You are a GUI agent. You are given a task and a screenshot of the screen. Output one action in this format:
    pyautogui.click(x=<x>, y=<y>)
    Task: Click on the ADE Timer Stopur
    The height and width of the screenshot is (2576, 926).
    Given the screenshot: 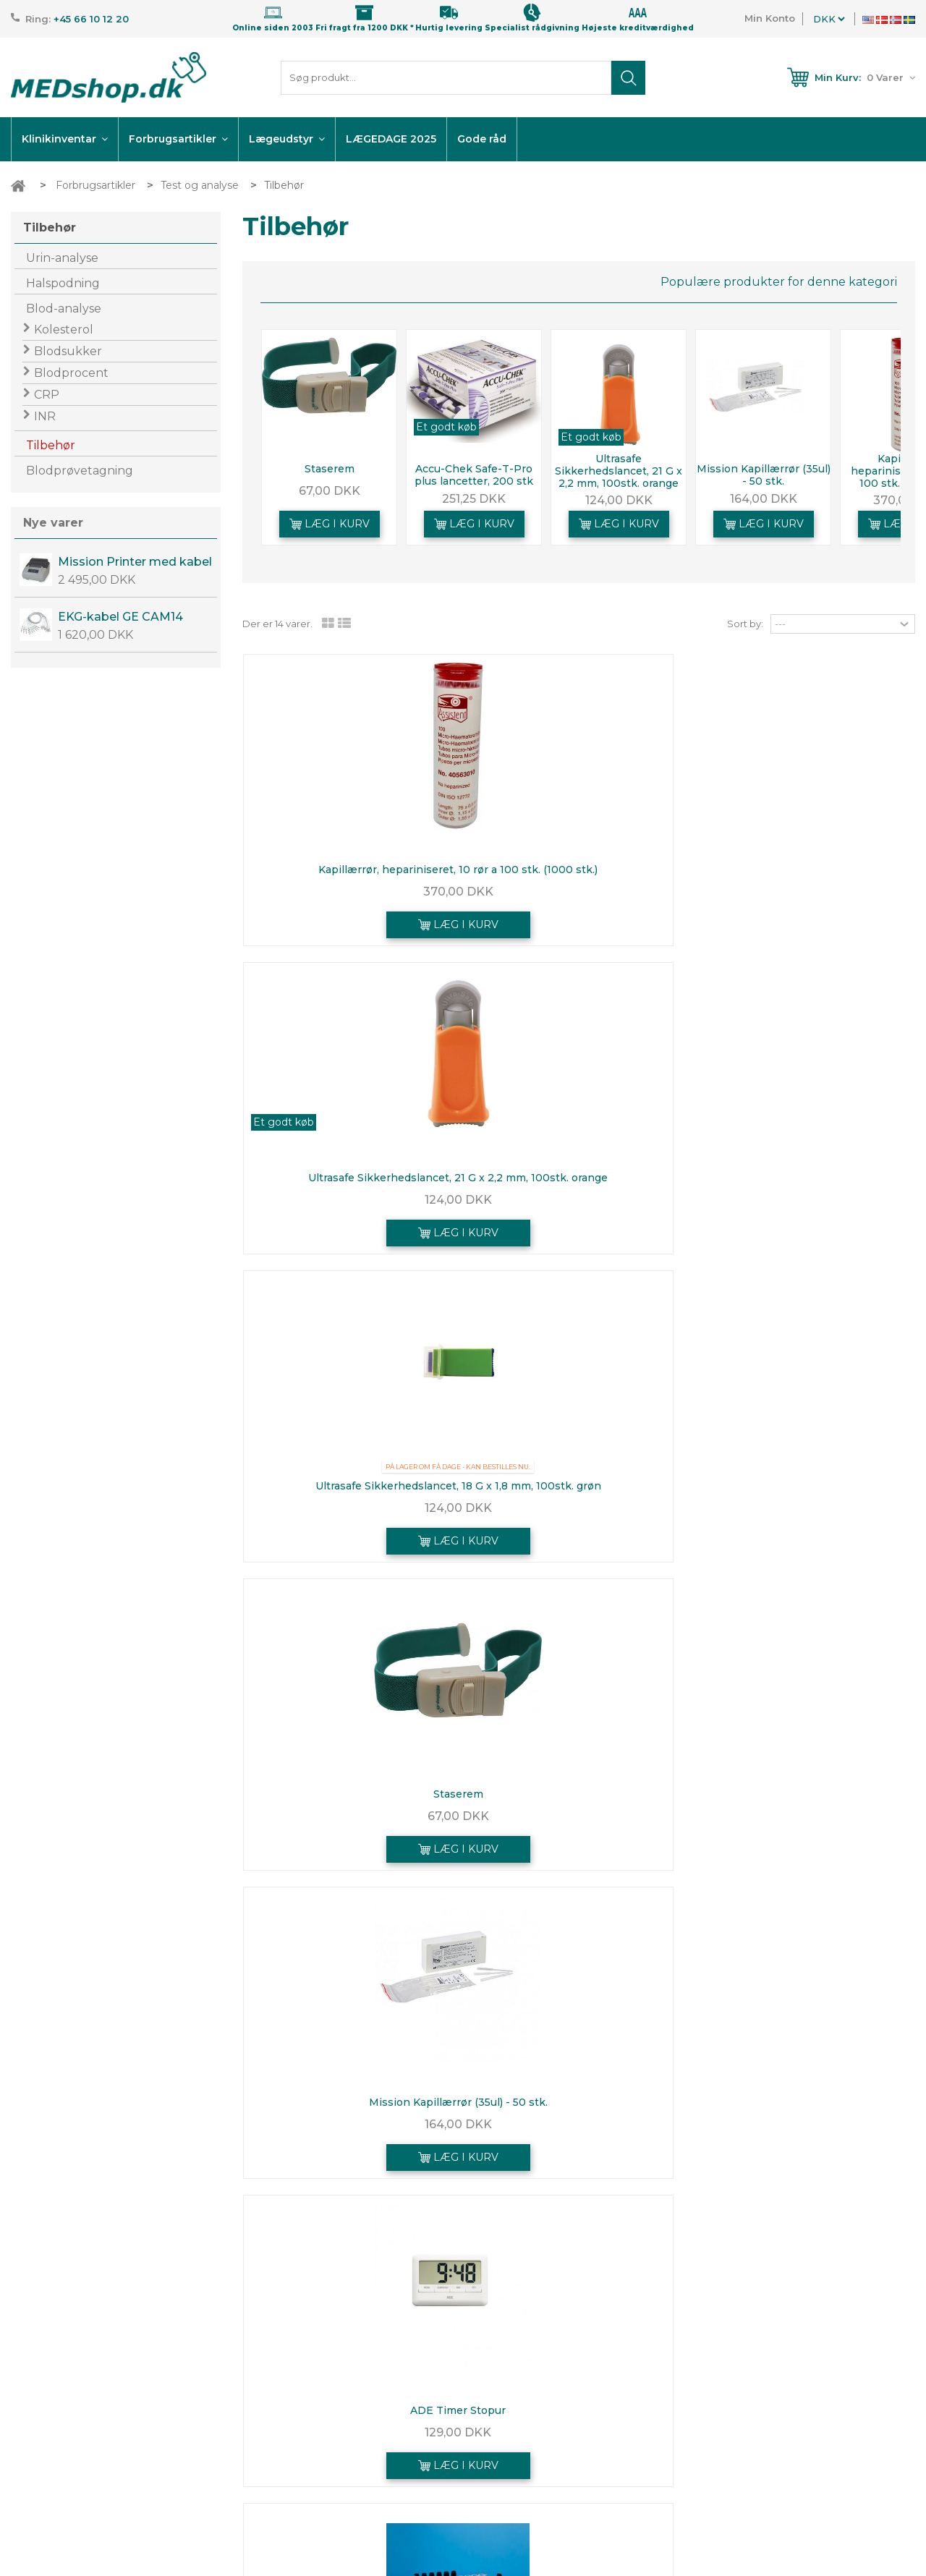 What is the action you would take?
    pyautogui.click(x=805, y=1177)
    